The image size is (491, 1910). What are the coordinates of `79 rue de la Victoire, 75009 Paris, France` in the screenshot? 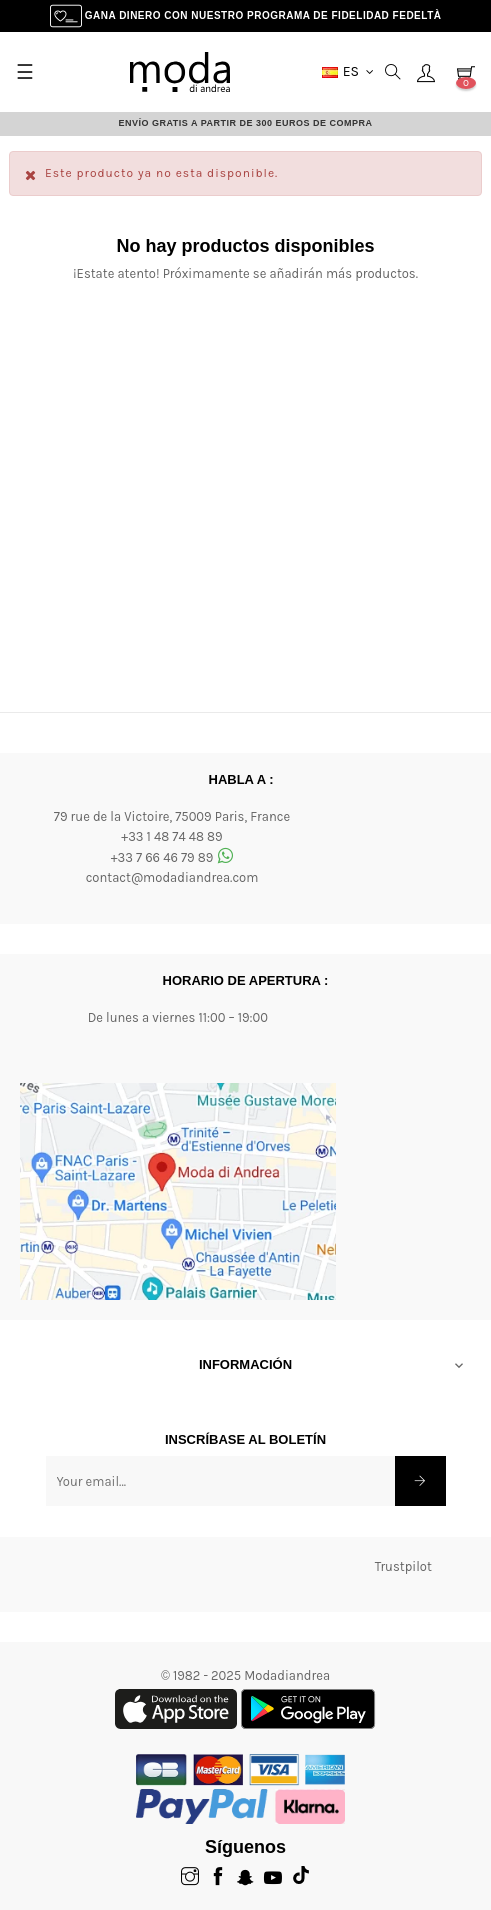 It's located at (172, 816).